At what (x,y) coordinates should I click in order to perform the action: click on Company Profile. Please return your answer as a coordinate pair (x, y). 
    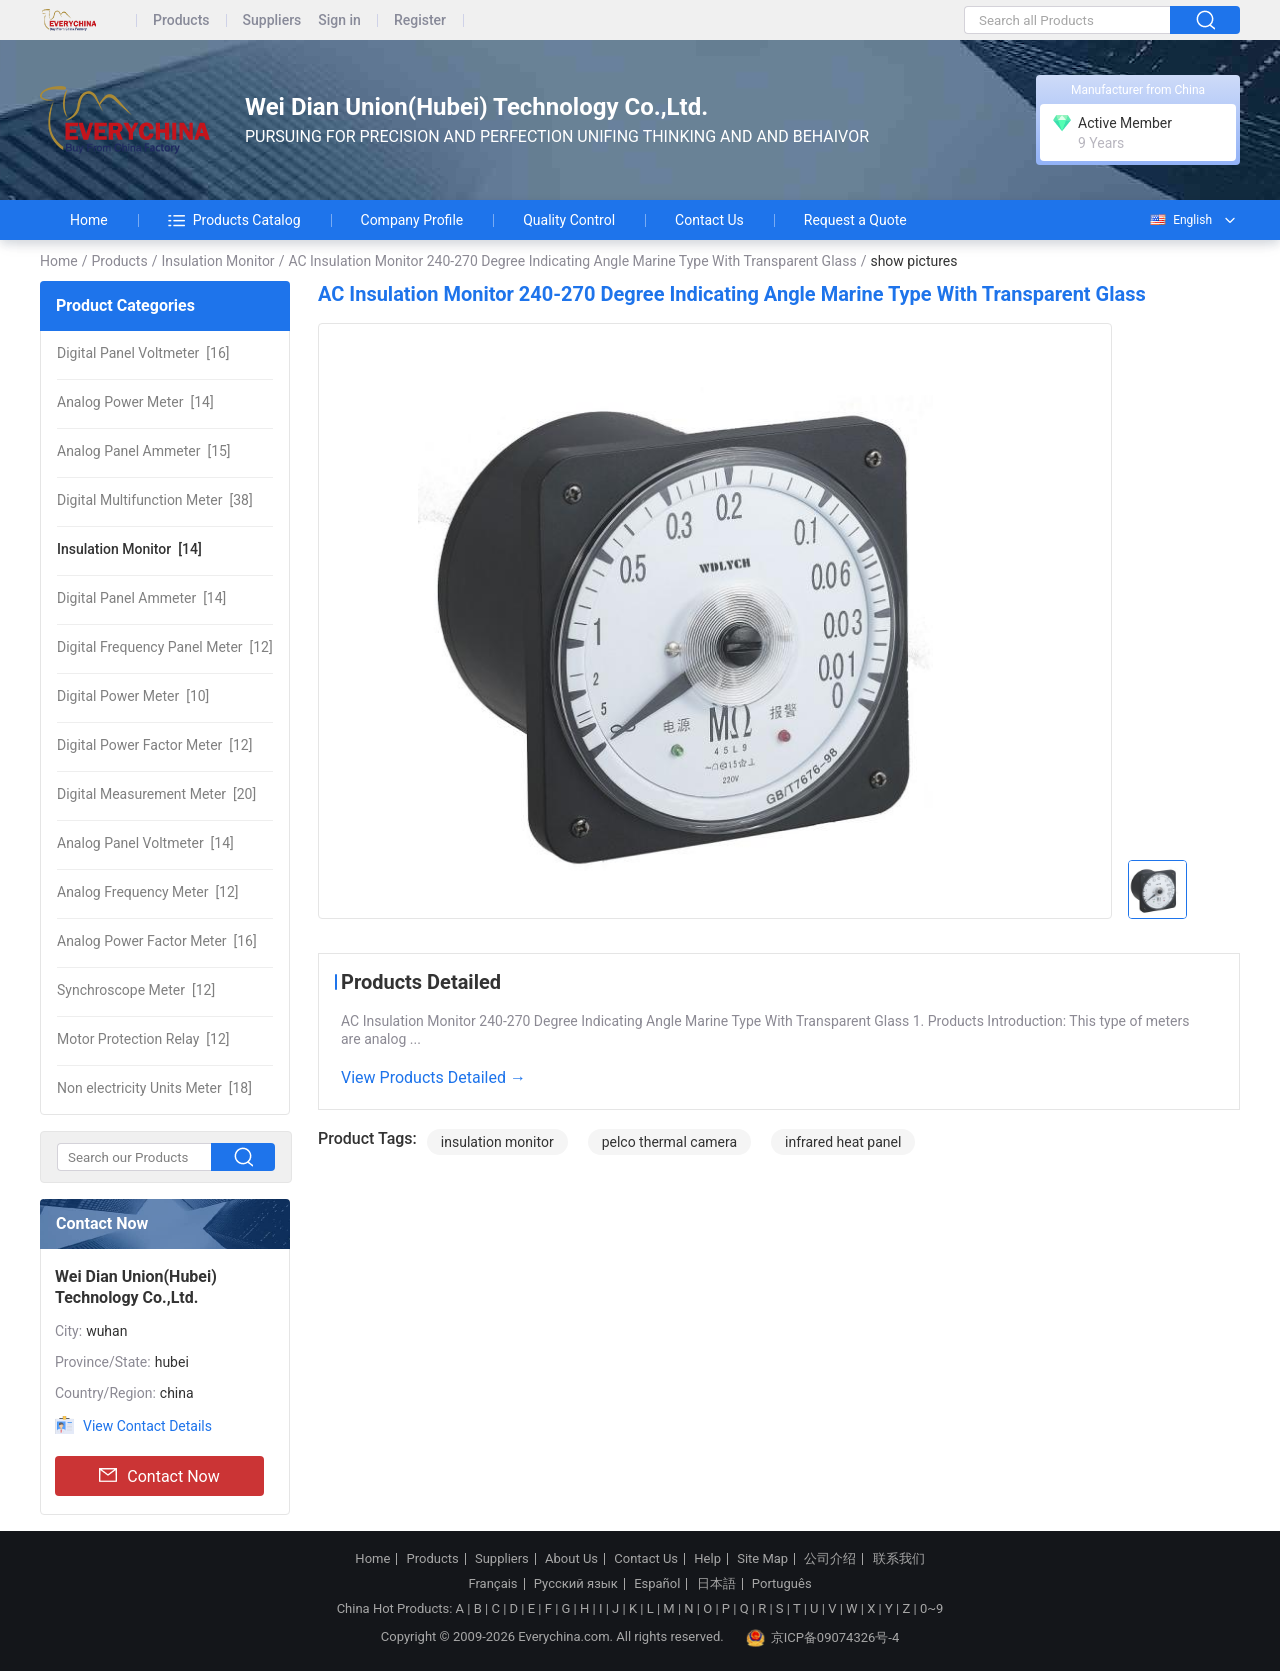
    Looking at the image, I should click on (412, 220).